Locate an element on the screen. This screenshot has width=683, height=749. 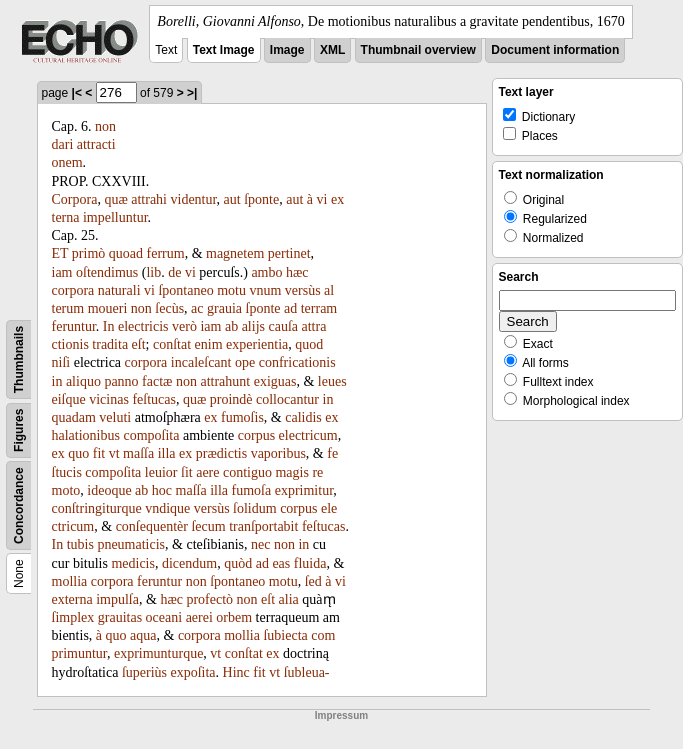
Hinc is located at coordinates (236, 672).